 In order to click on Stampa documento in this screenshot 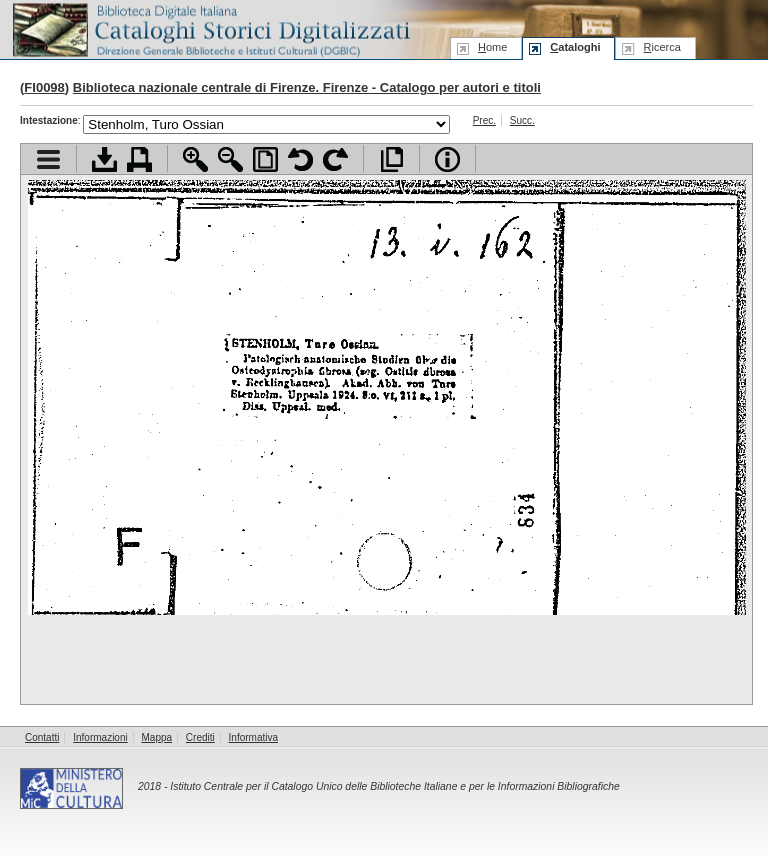, I will do `click(139, 159)`.